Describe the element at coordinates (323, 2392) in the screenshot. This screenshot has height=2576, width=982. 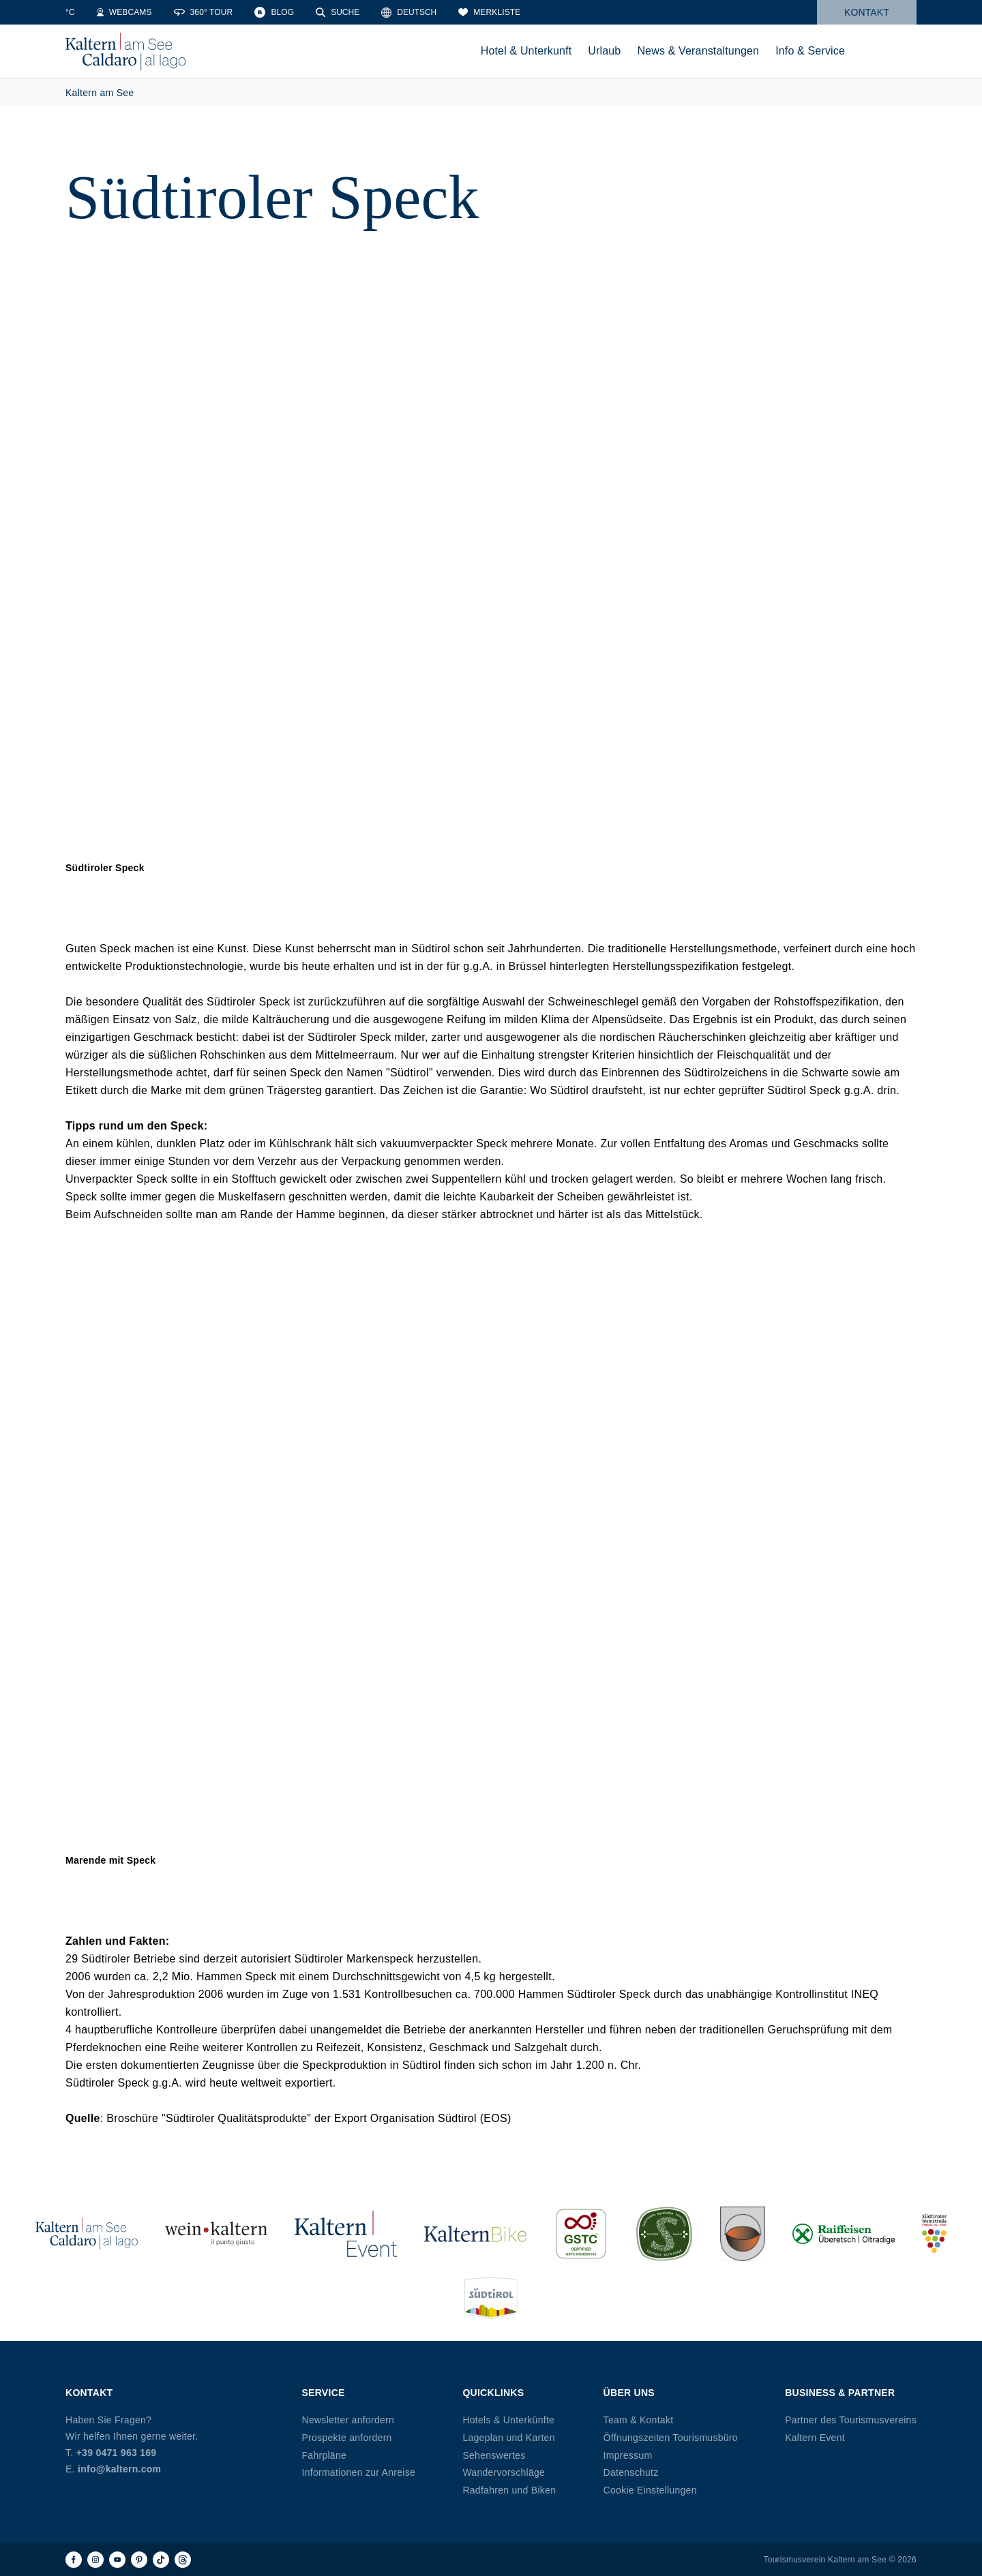
I see `Service` at that location.